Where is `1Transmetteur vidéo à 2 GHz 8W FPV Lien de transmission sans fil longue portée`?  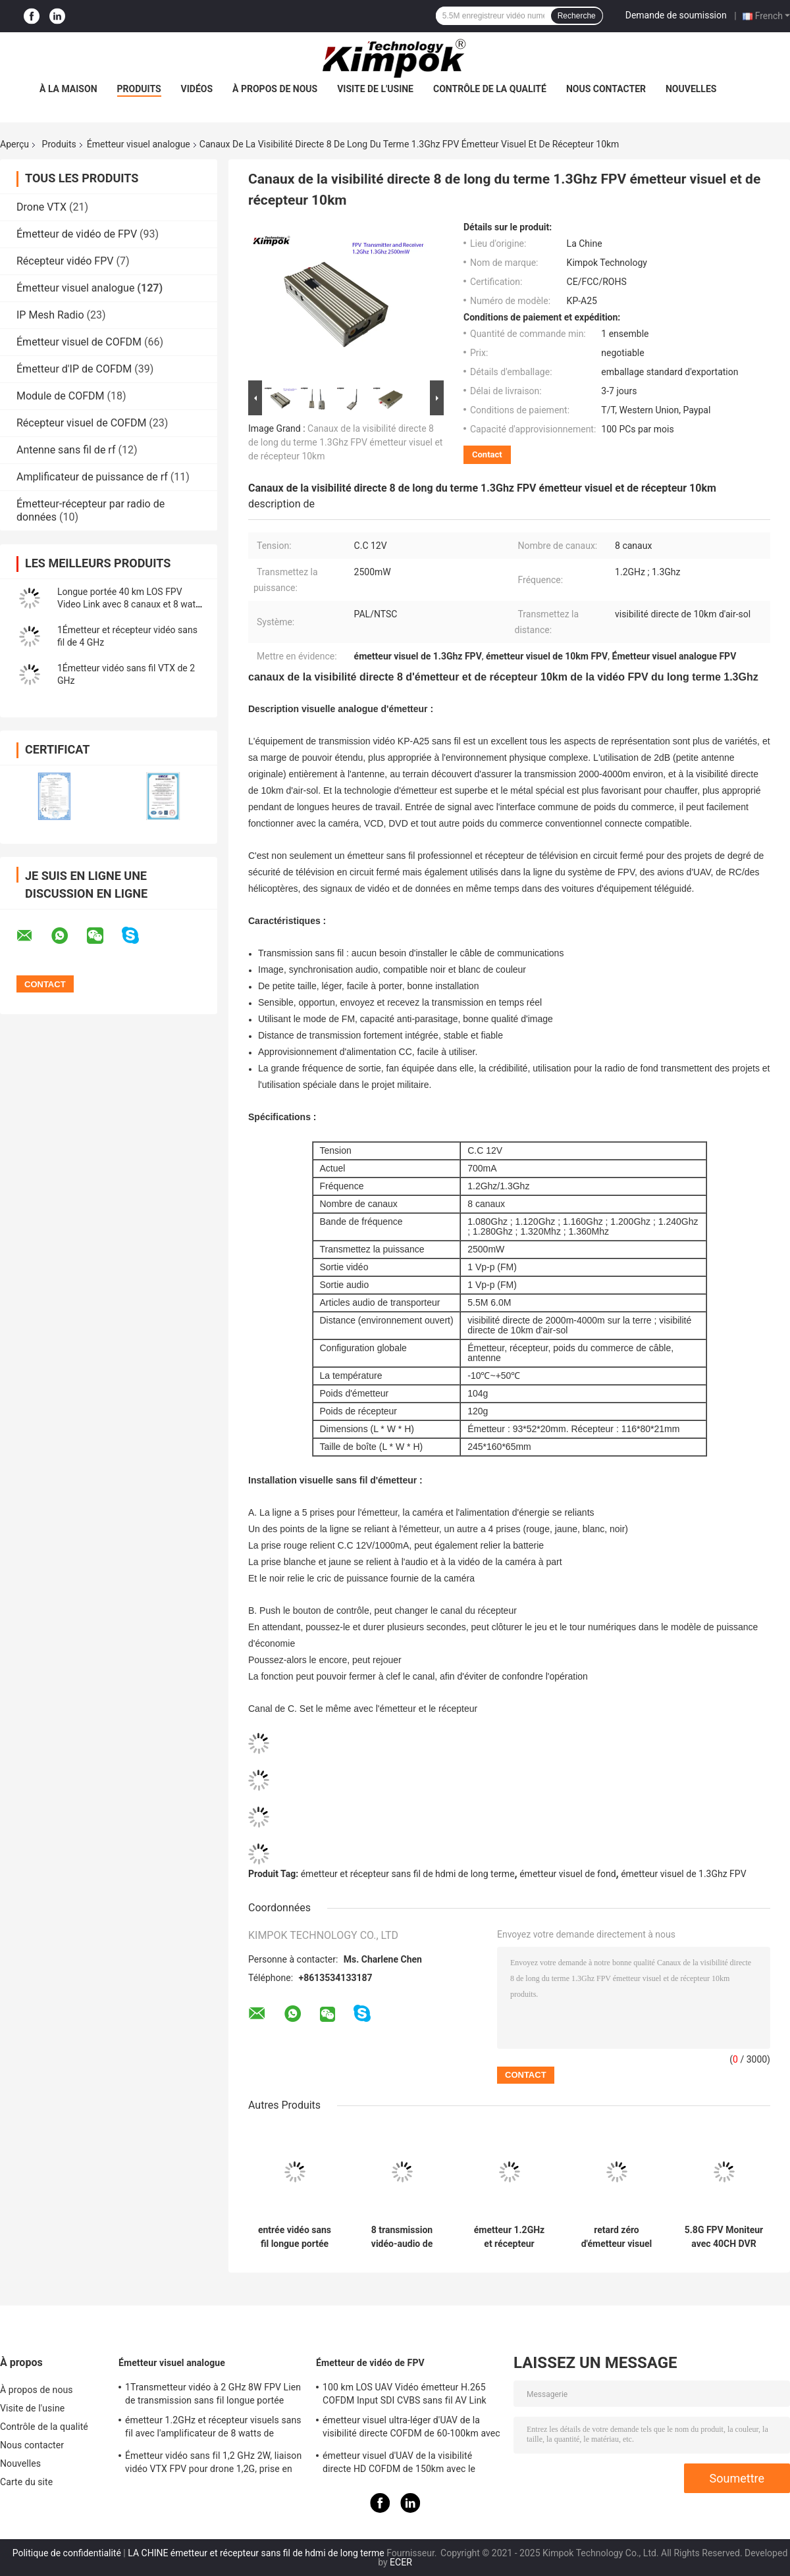 1Transmetteur vidéo à 2 GHz 8W FPV Lien de transmission sans fil longue portée is located at coordinates (213, 2394).